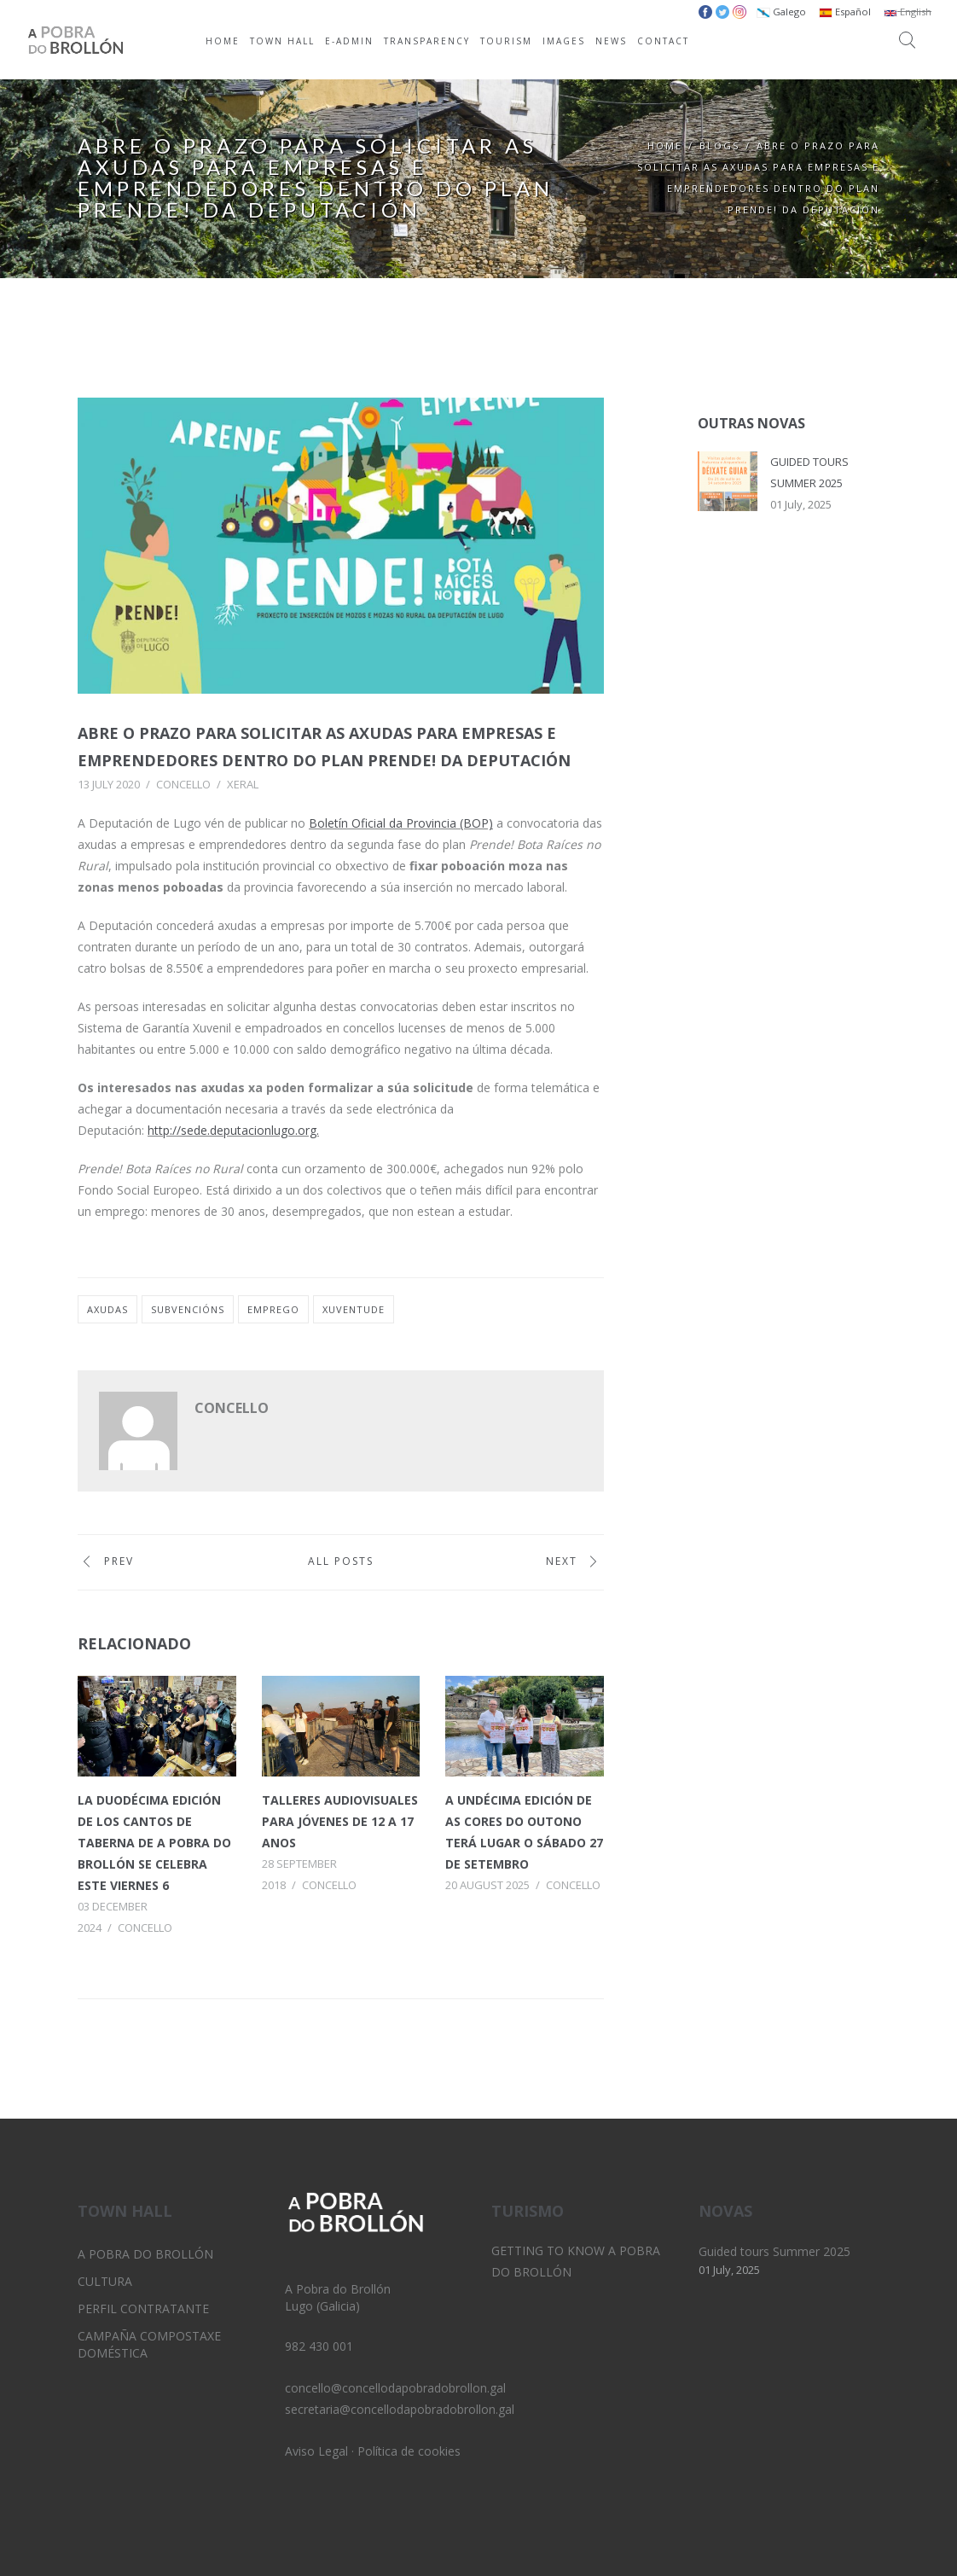 The width and height of the screenshot is (957, 2576). I want to click on Perfil Contratante, so click(143, 2308).